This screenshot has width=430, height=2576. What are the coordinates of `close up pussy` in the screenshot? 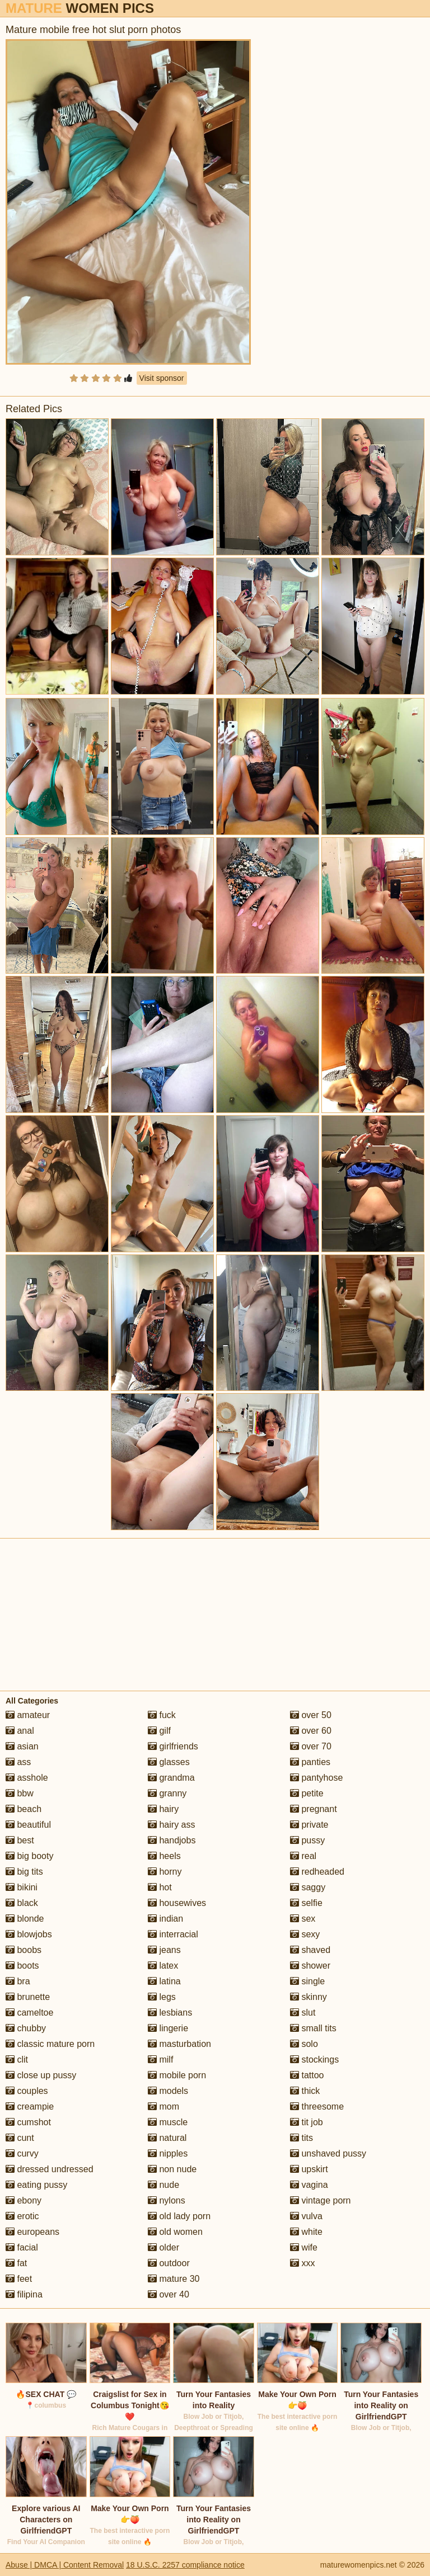 It's located at (41, 2075).